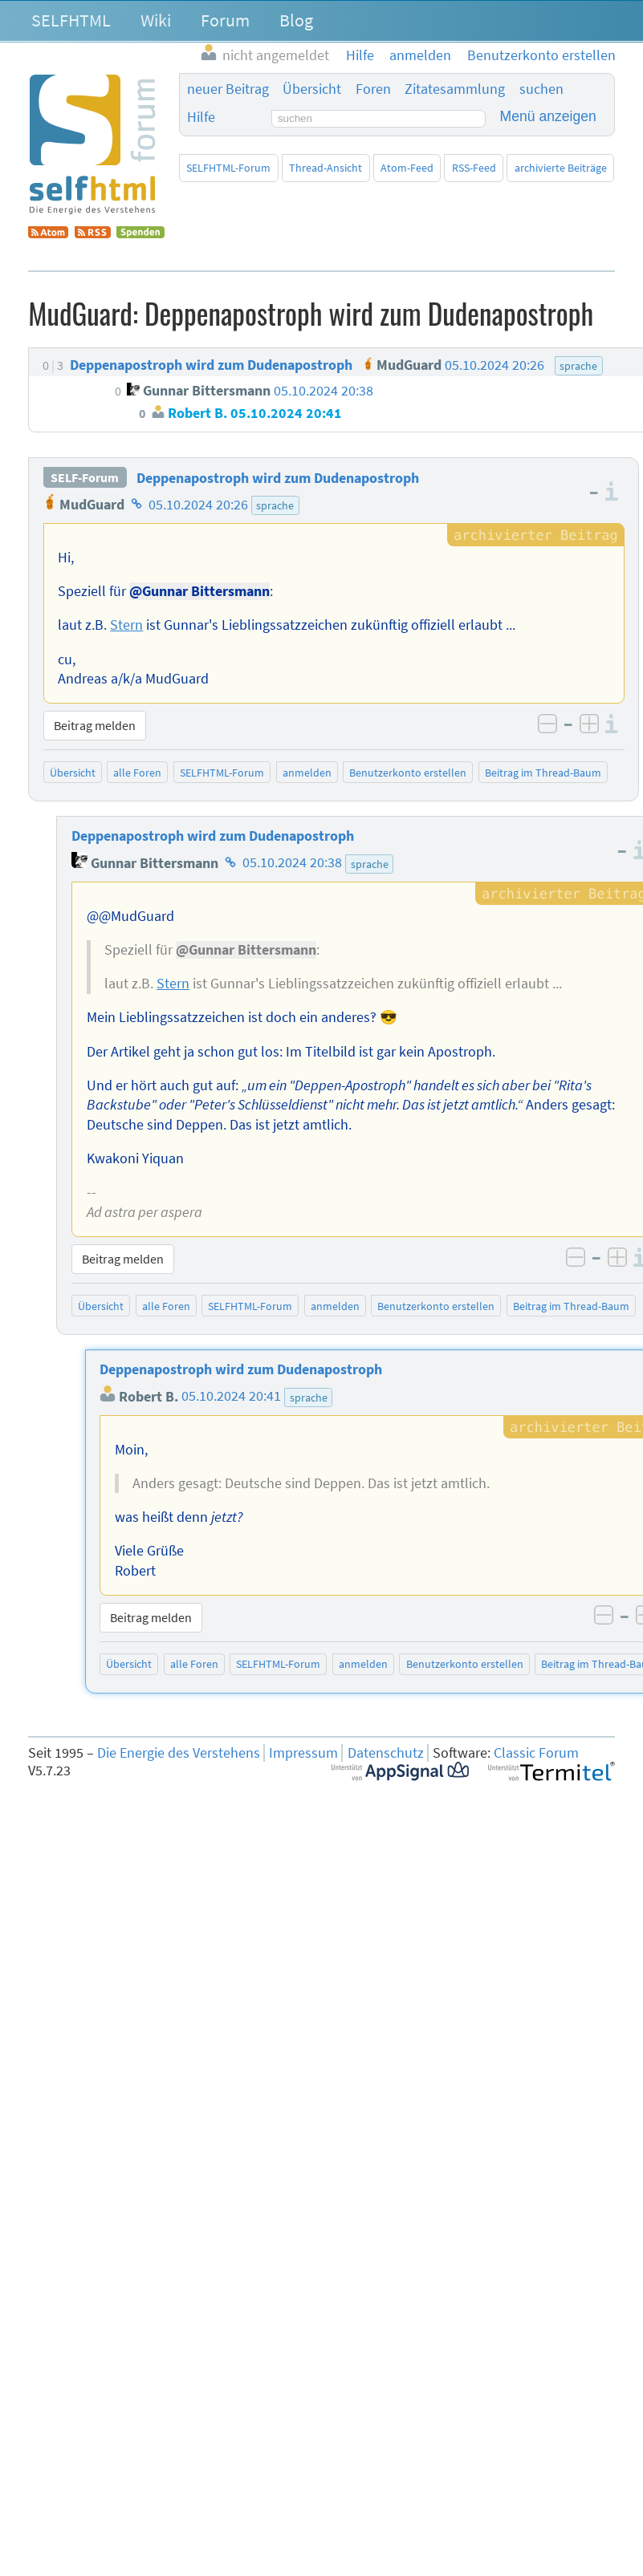 Image resolution: width=643 pixels, height=2576 pixels. I want to click on archivierte Beiträge, so click(561, 167).